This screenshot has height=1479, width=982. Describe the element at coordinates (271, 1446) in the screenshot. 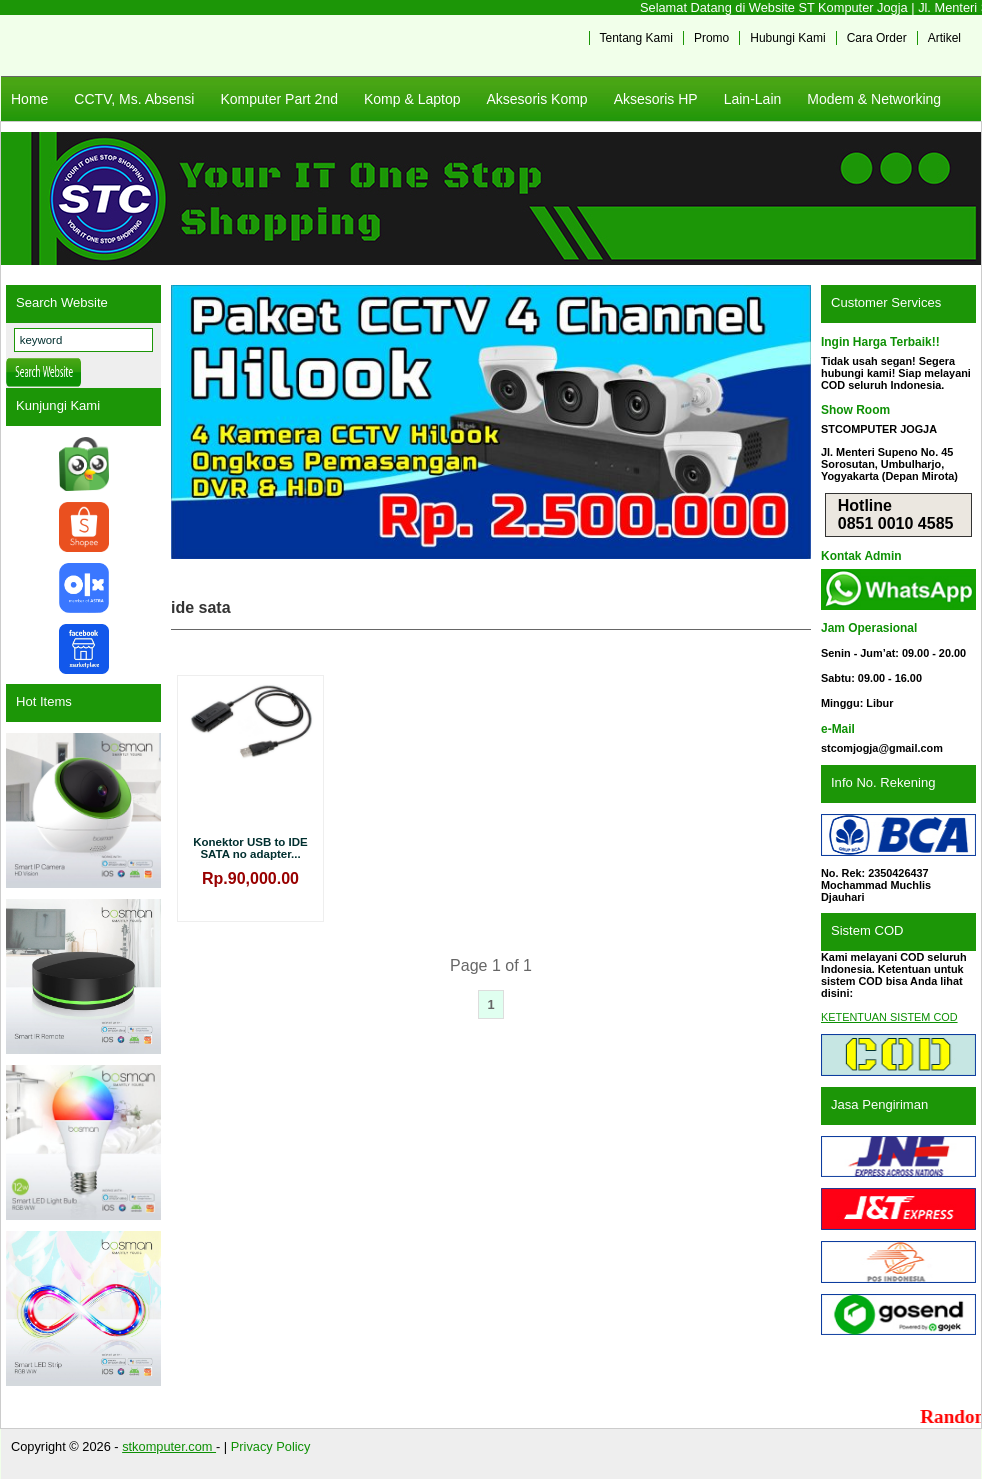

I see `Privacy Policy` at that location.